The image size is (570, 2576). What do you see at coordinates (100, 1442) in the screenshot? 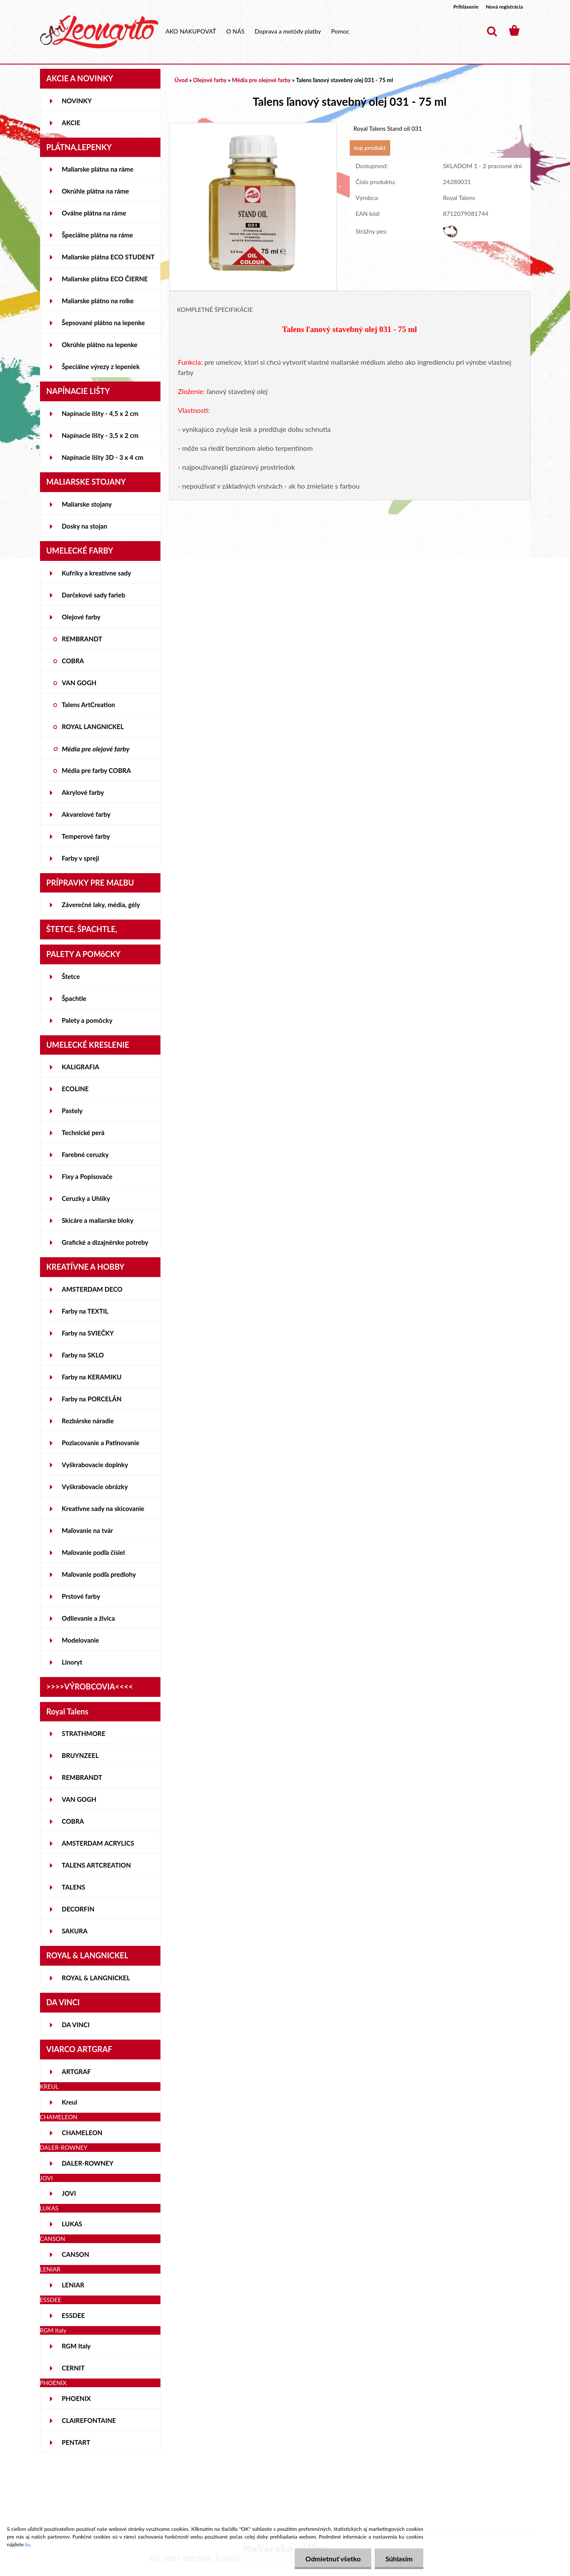
I see `Pozlacovanie a Patinovanie` at bounding box center [100, 1442].